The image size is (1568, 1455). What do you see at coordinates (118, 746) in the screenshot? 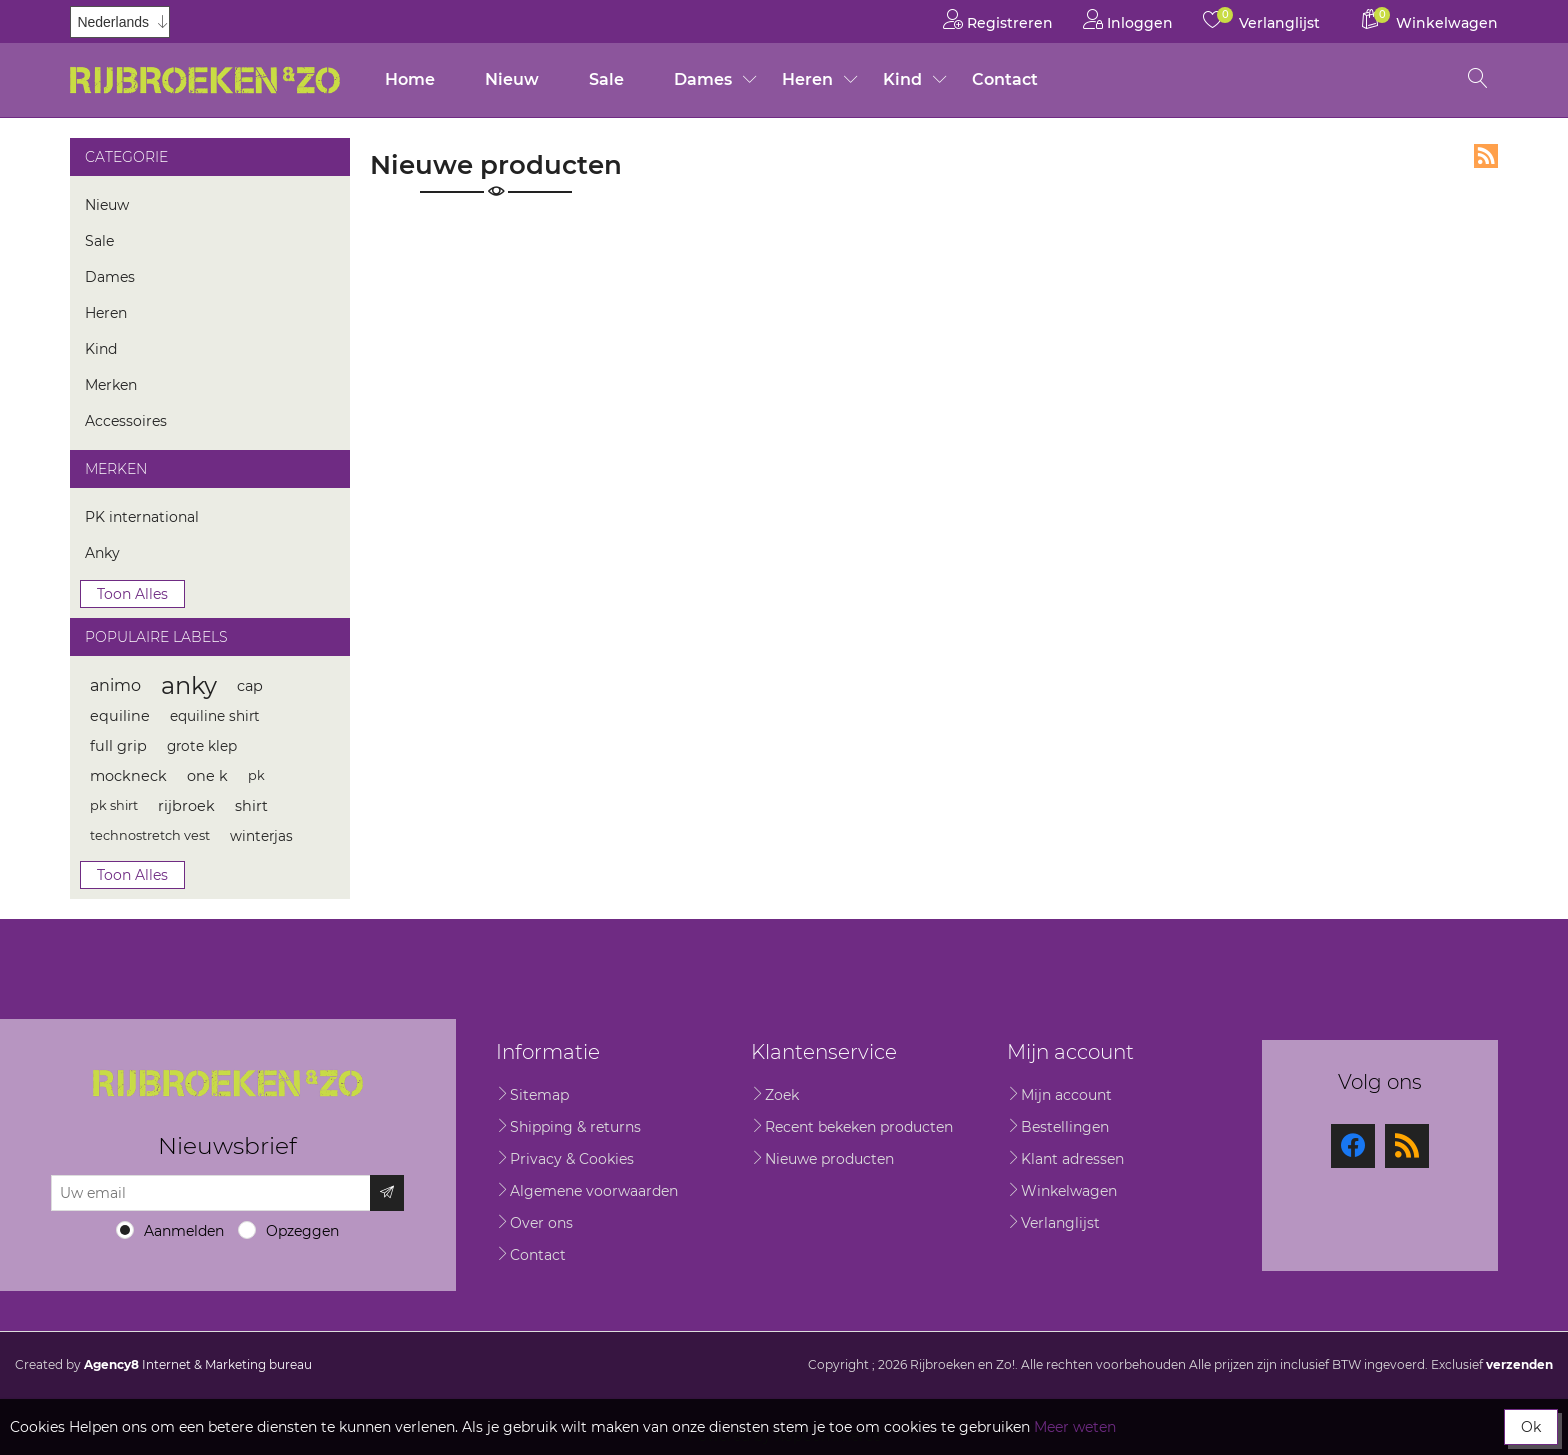
I see `full grip` at bounding box center [118, 746].